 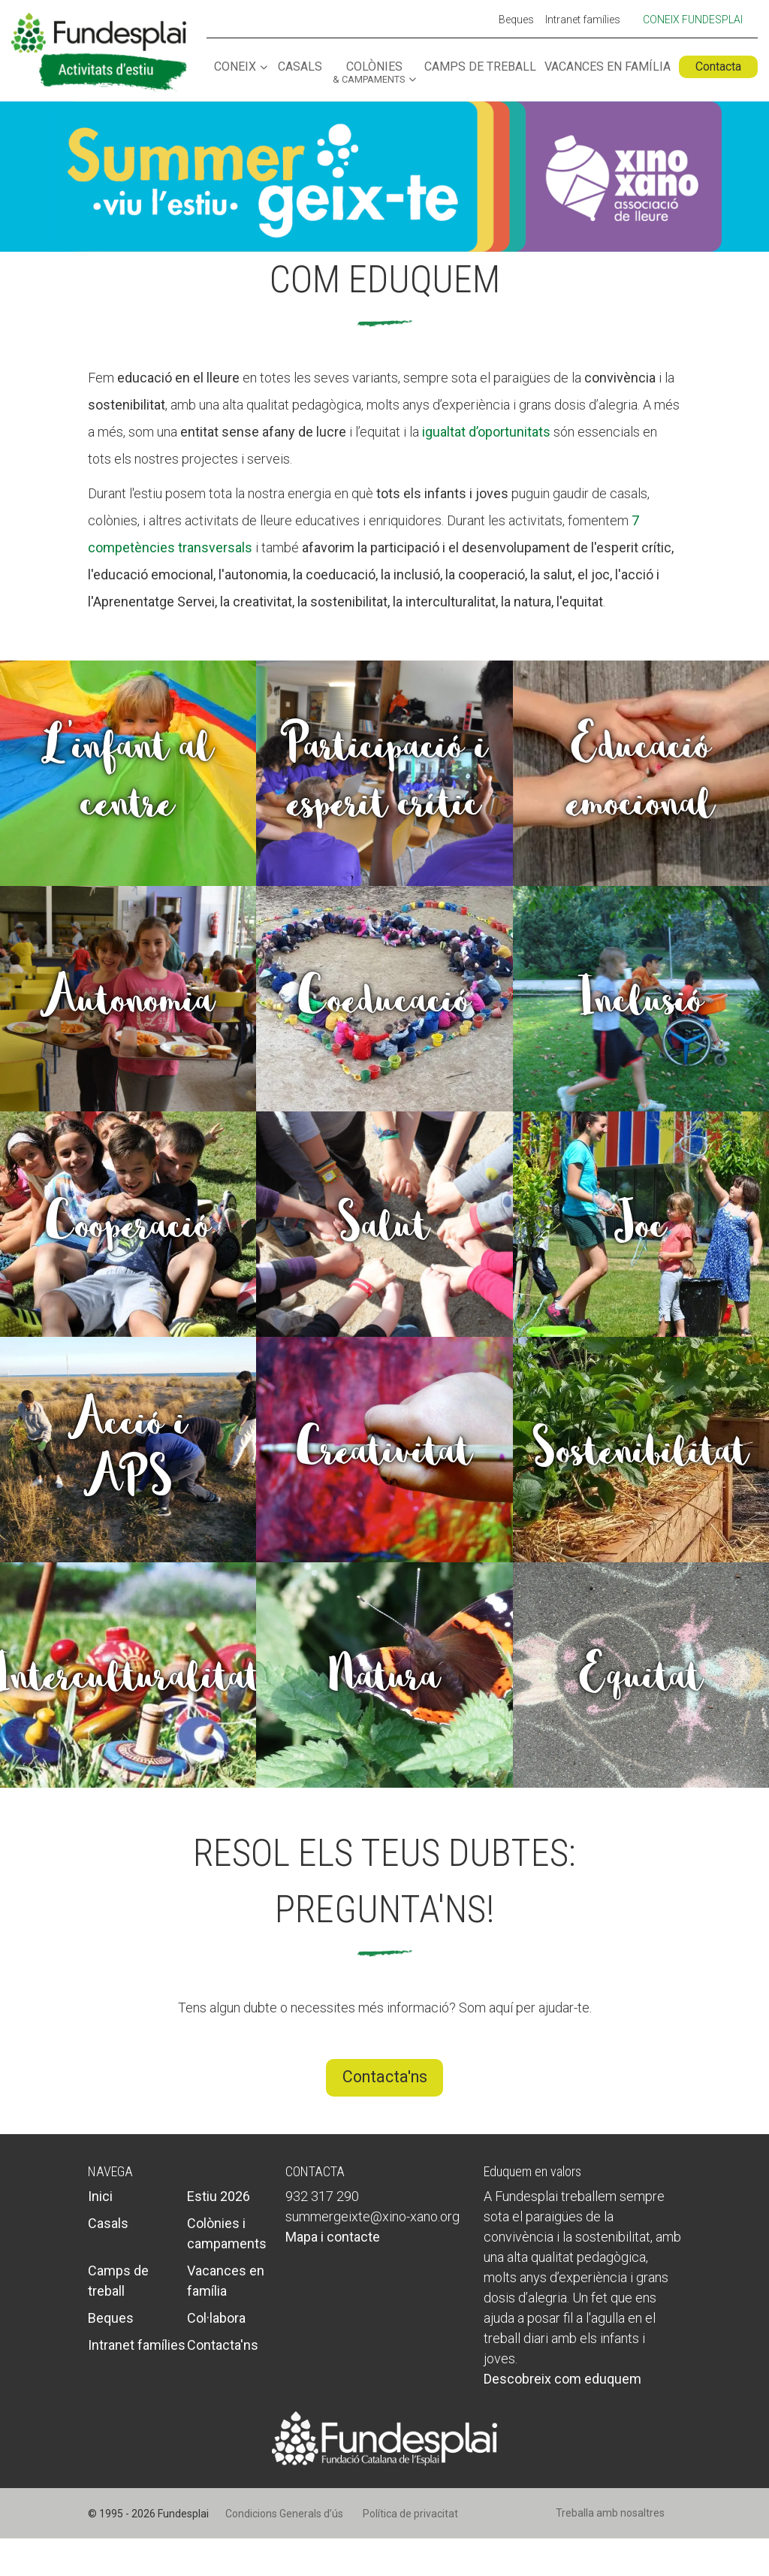 What do you see at coordinates (718, 66) in the screenshot?
I see `Contacta` at bounding box center [718, 66].